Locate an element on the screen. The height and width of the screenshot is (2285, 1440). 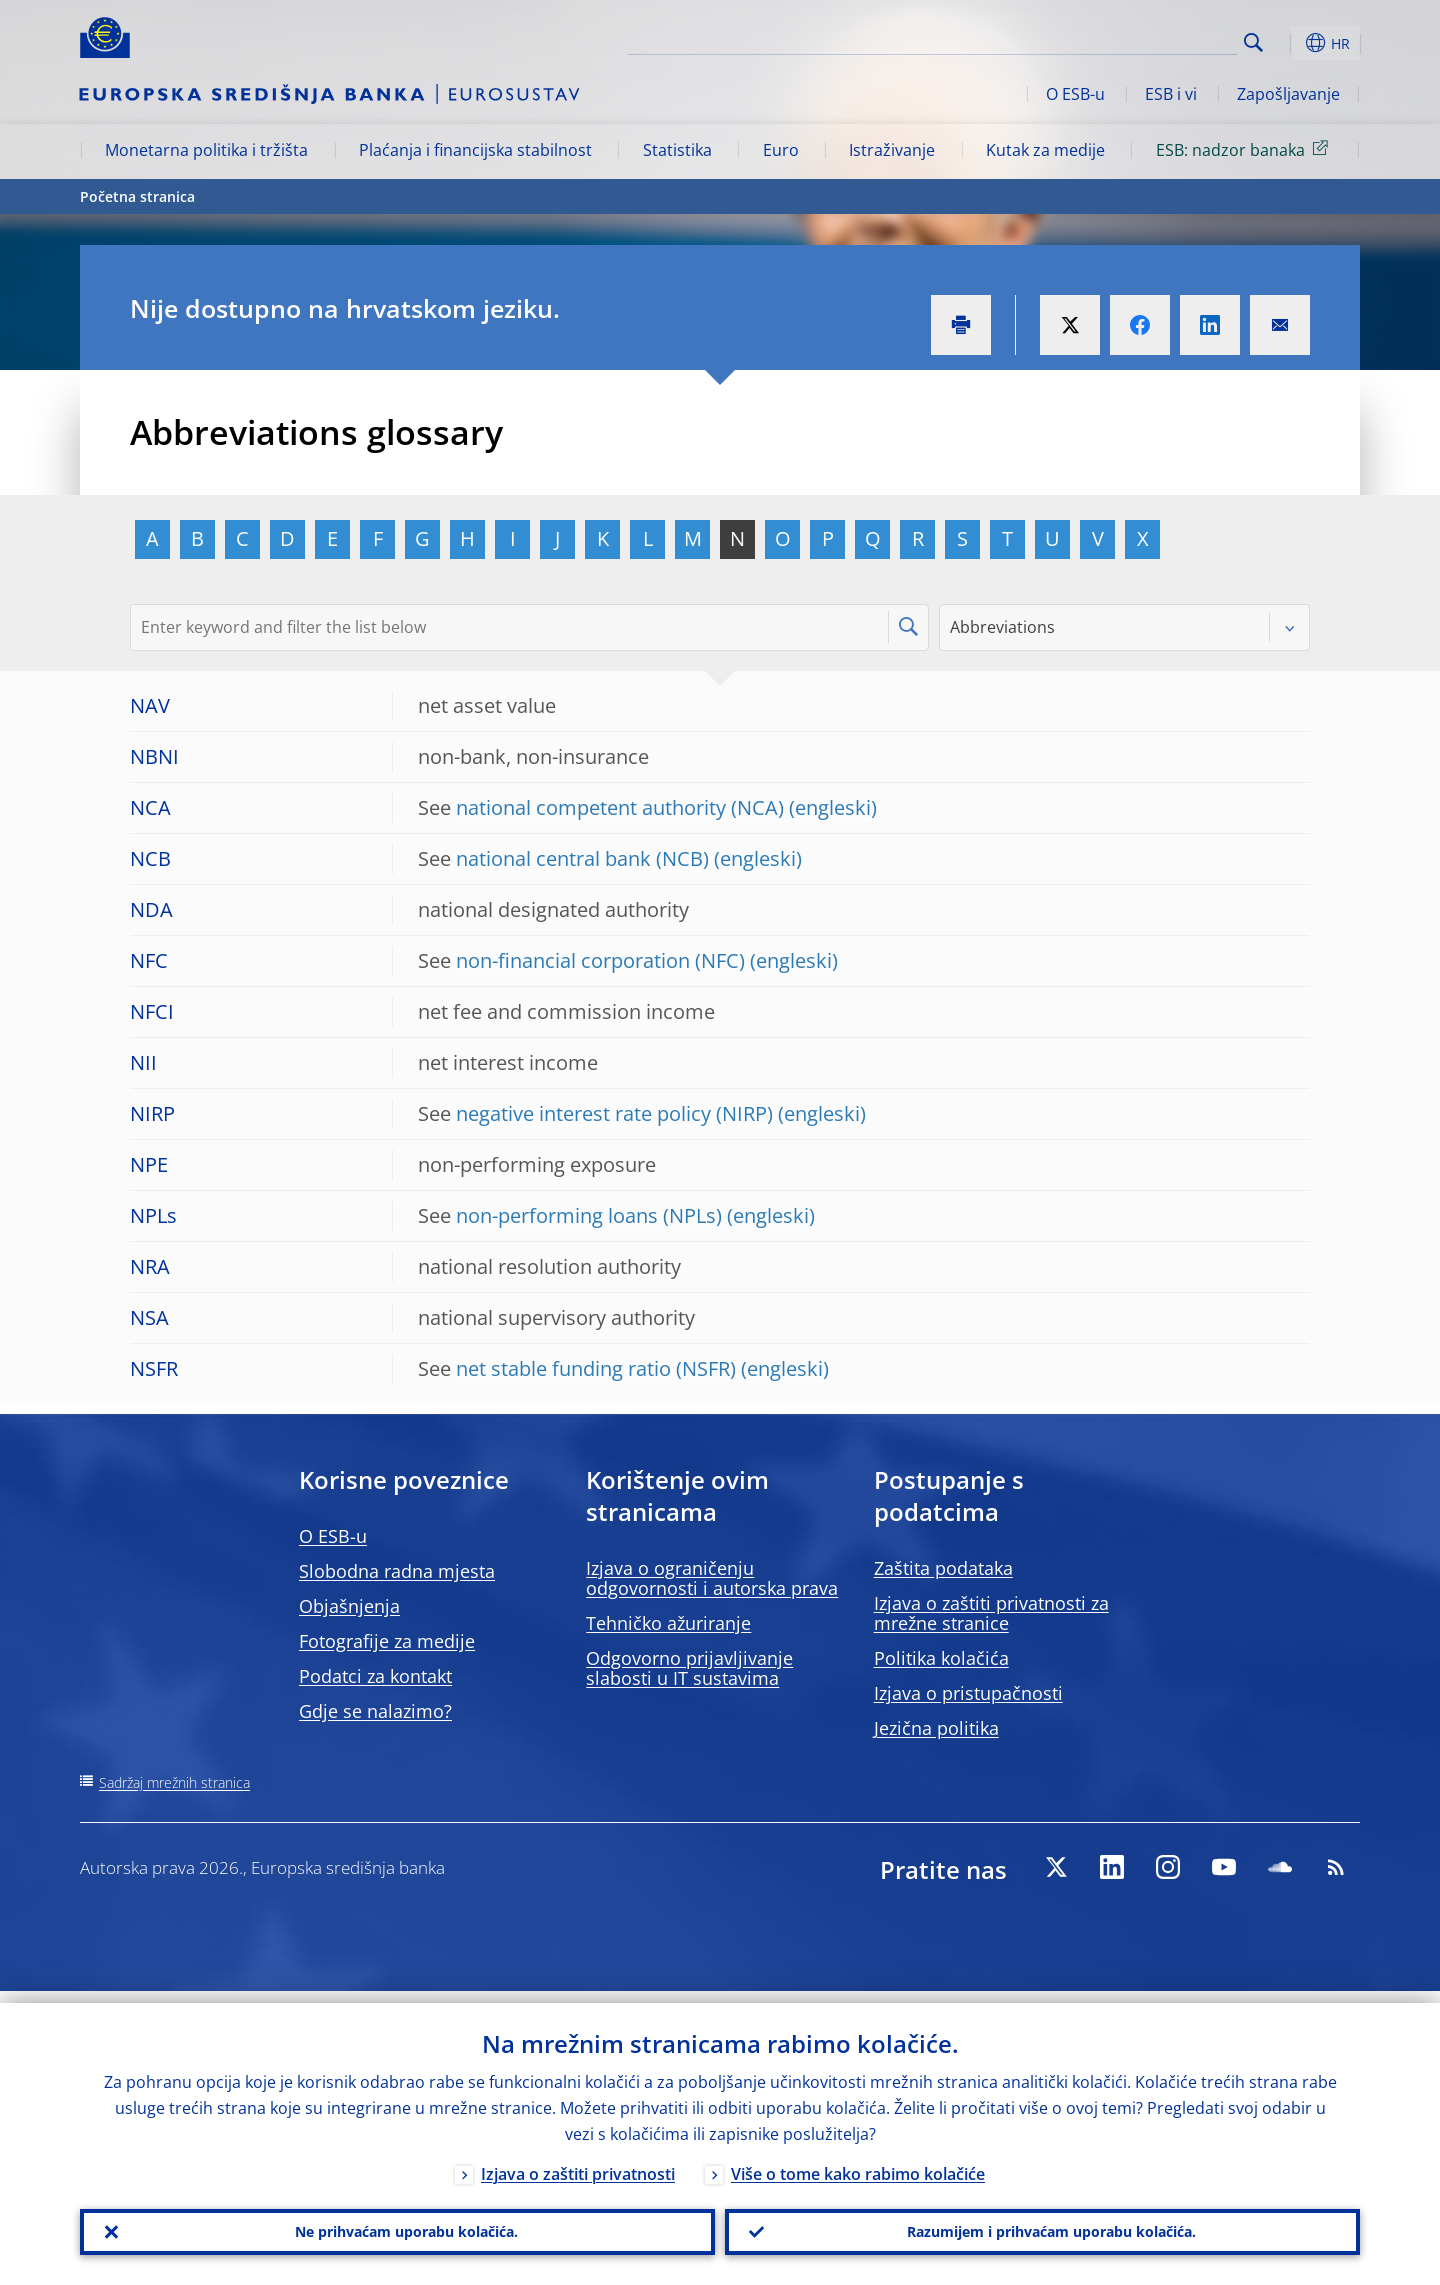
Fotografije za medije is located at coordinates (387, 1641).